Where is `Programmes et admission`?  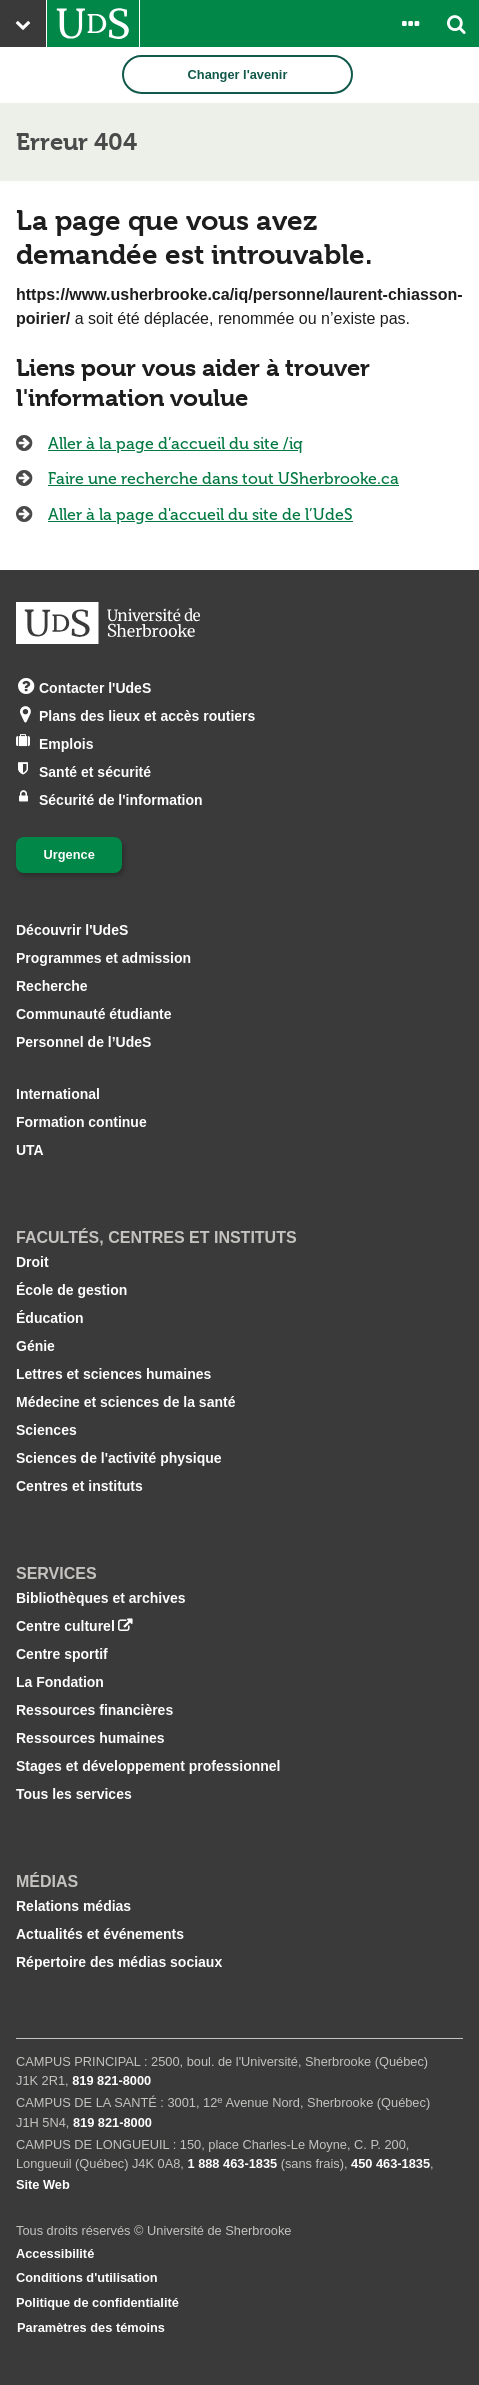 Programmes et admission is located at coordinates (103, 958).